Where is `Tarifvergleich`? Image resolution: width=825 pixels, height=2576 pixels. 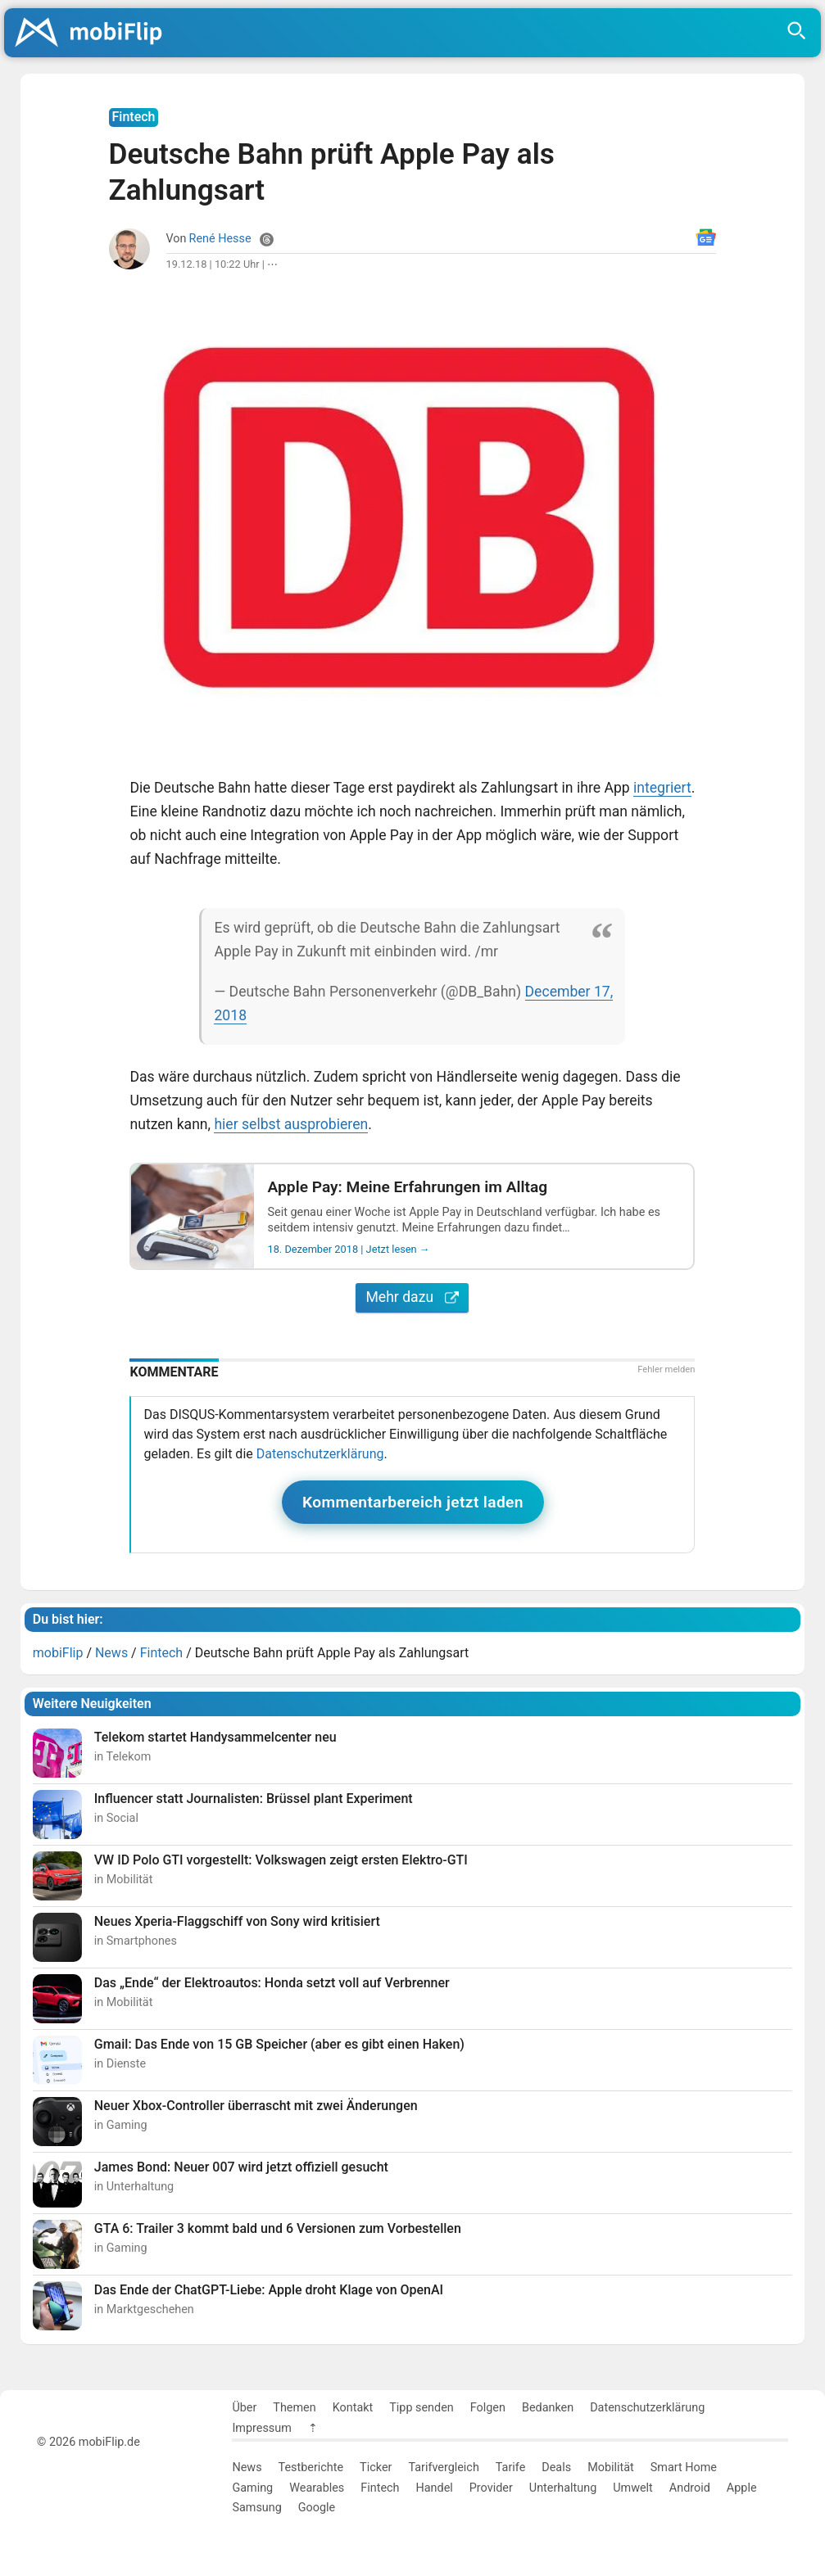
Tarifvergleich is located at coordinates (443, 2467).